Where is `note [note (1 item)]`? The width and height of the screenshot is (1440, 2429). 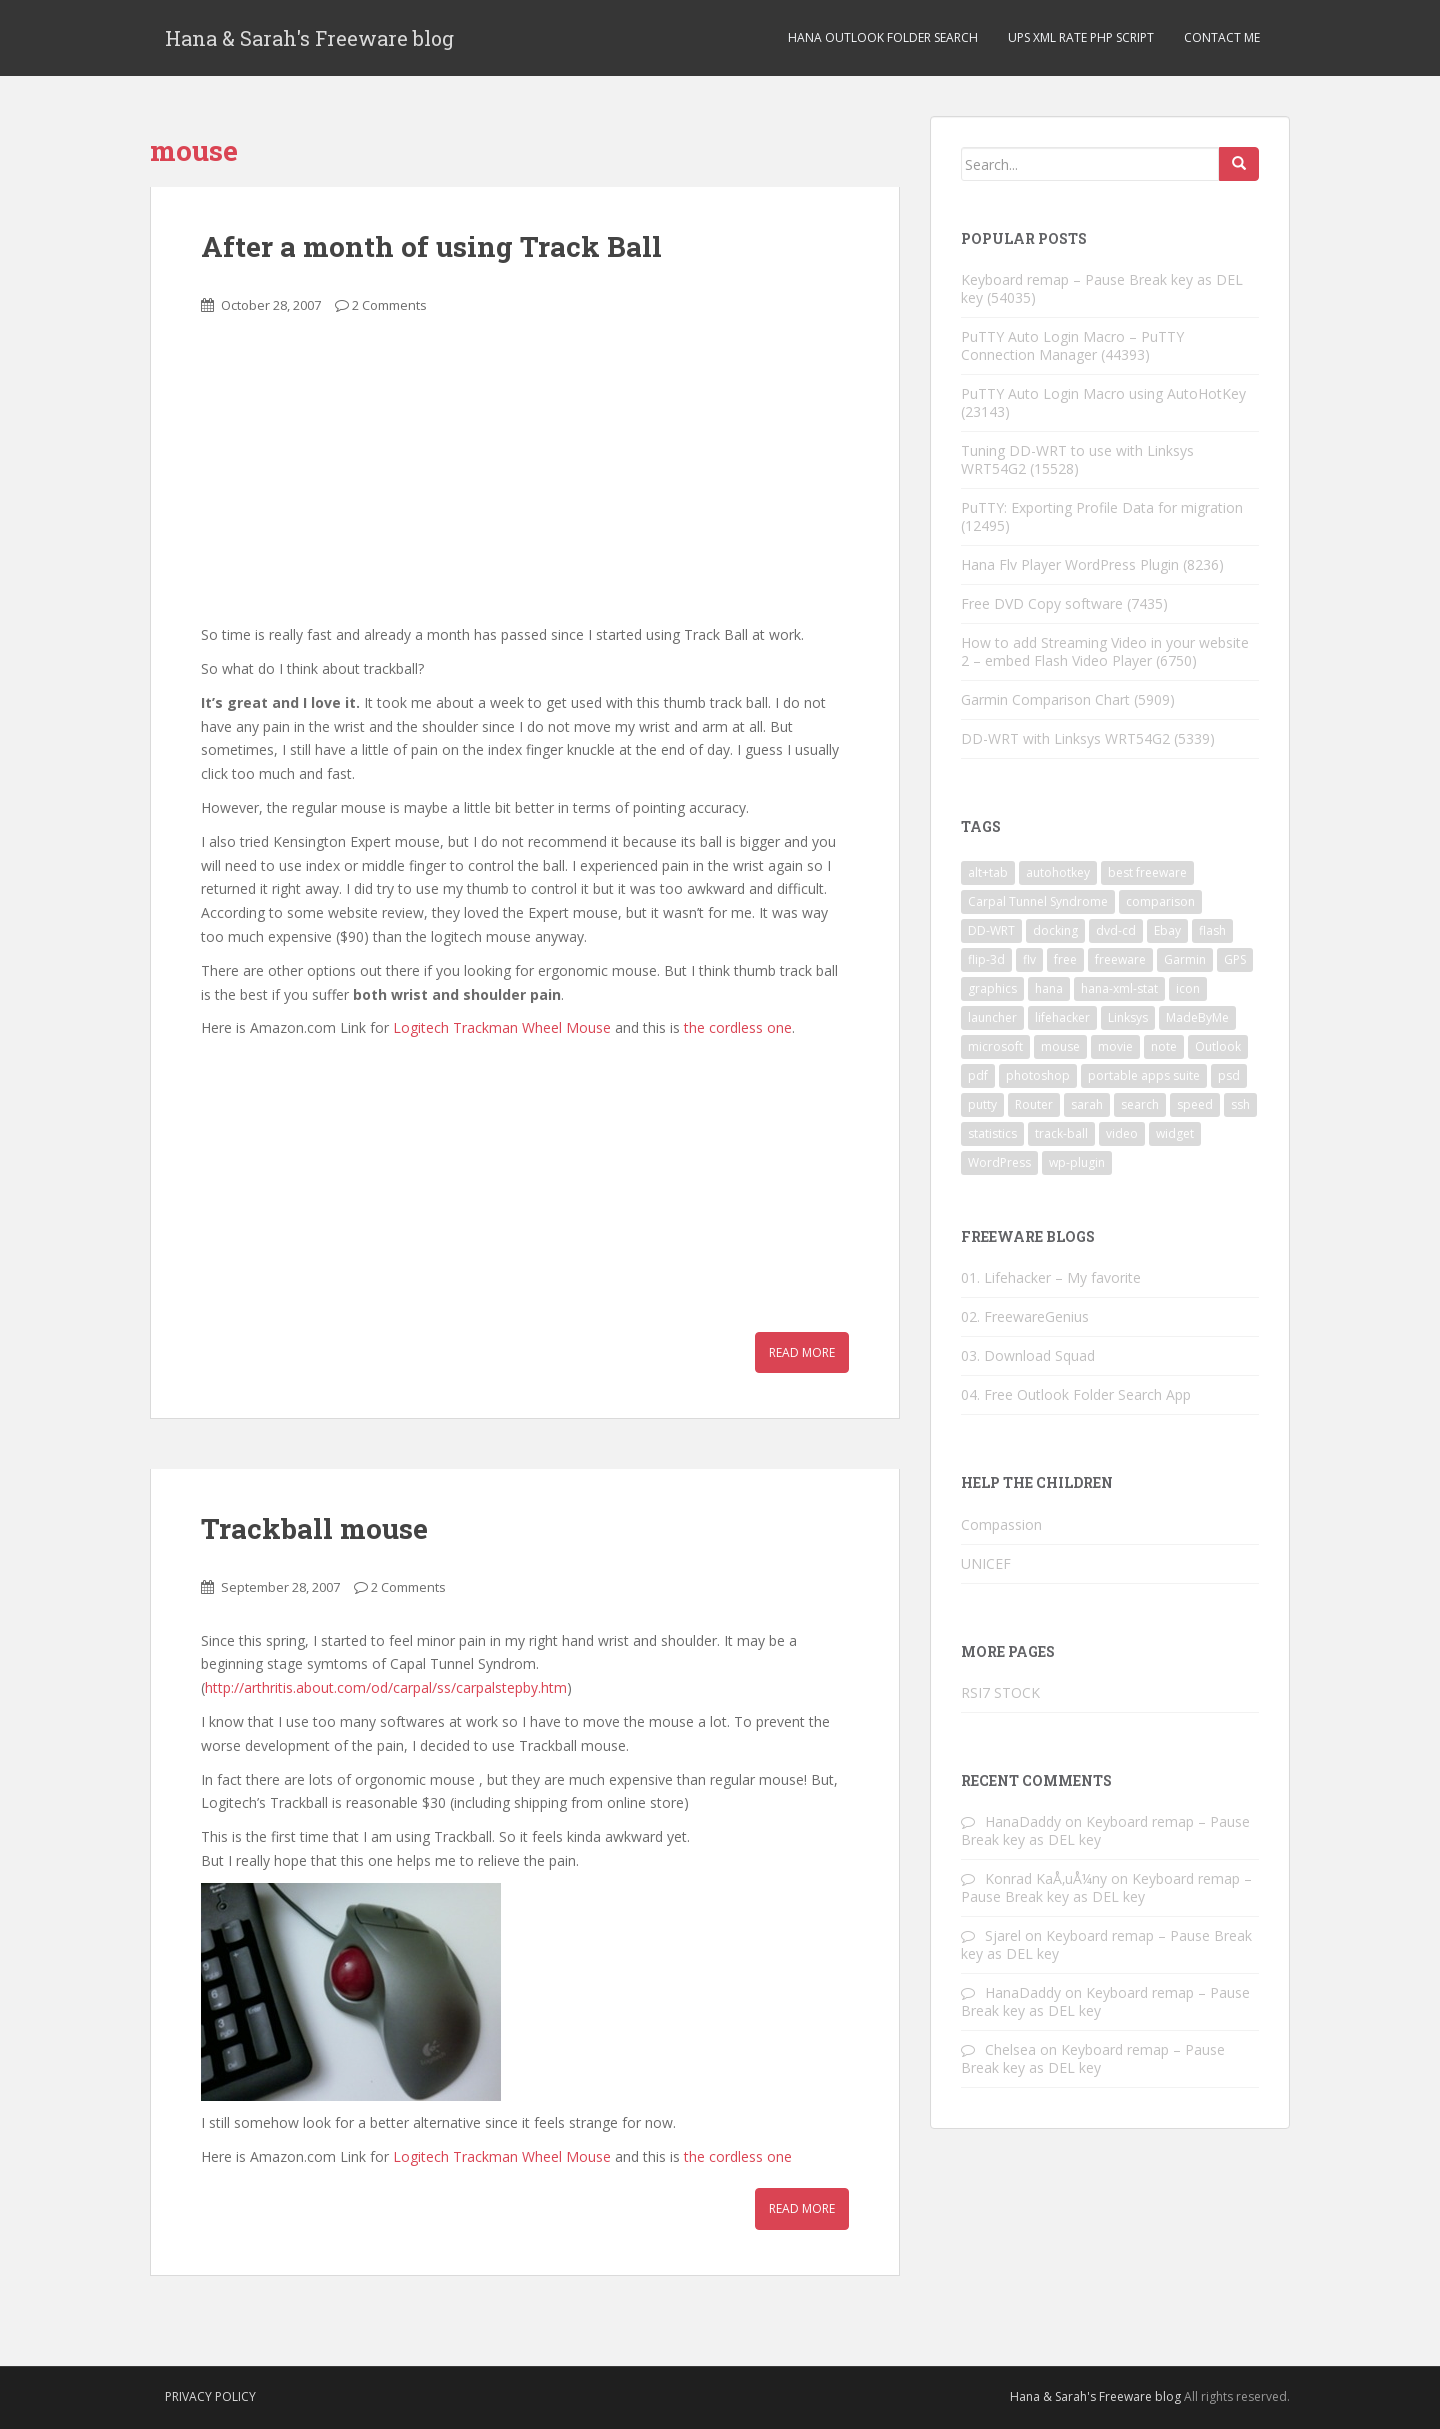
note [note (1 item)] is located at coordinates (1164, 1046).